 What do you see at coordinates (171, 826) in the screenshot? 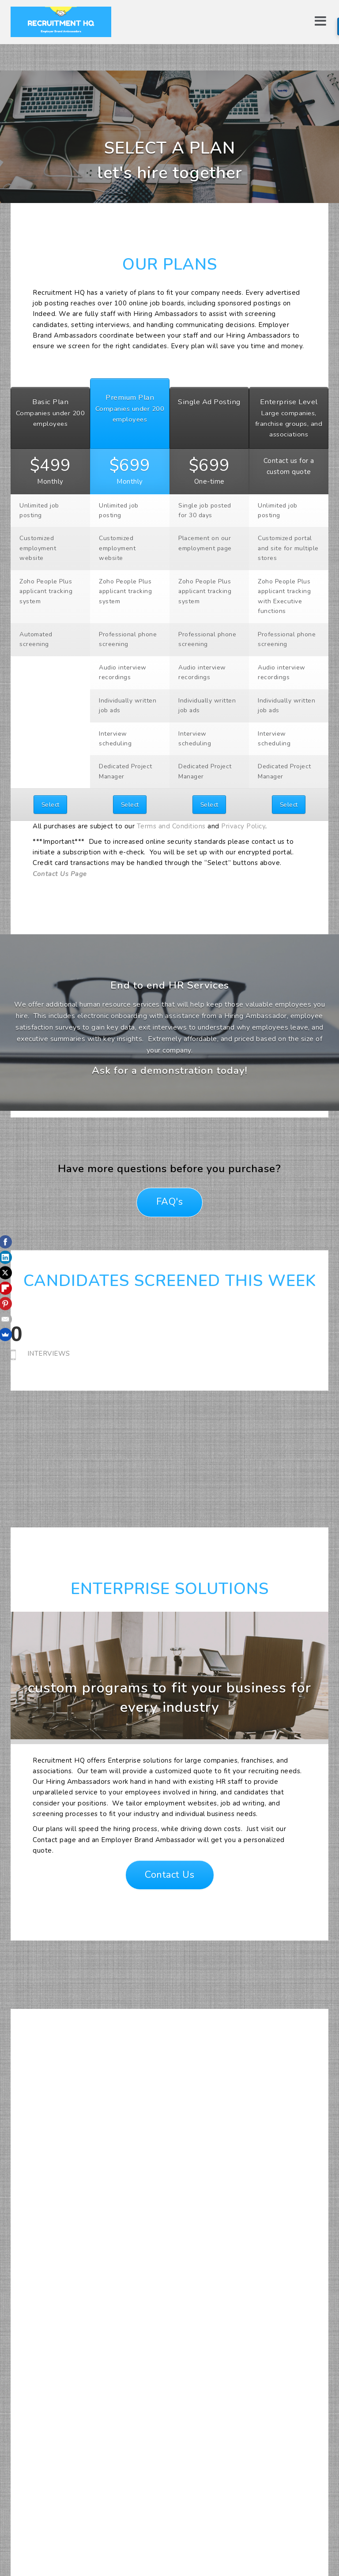
I see `Terms and Conditions` at bounding box center [171, 826].